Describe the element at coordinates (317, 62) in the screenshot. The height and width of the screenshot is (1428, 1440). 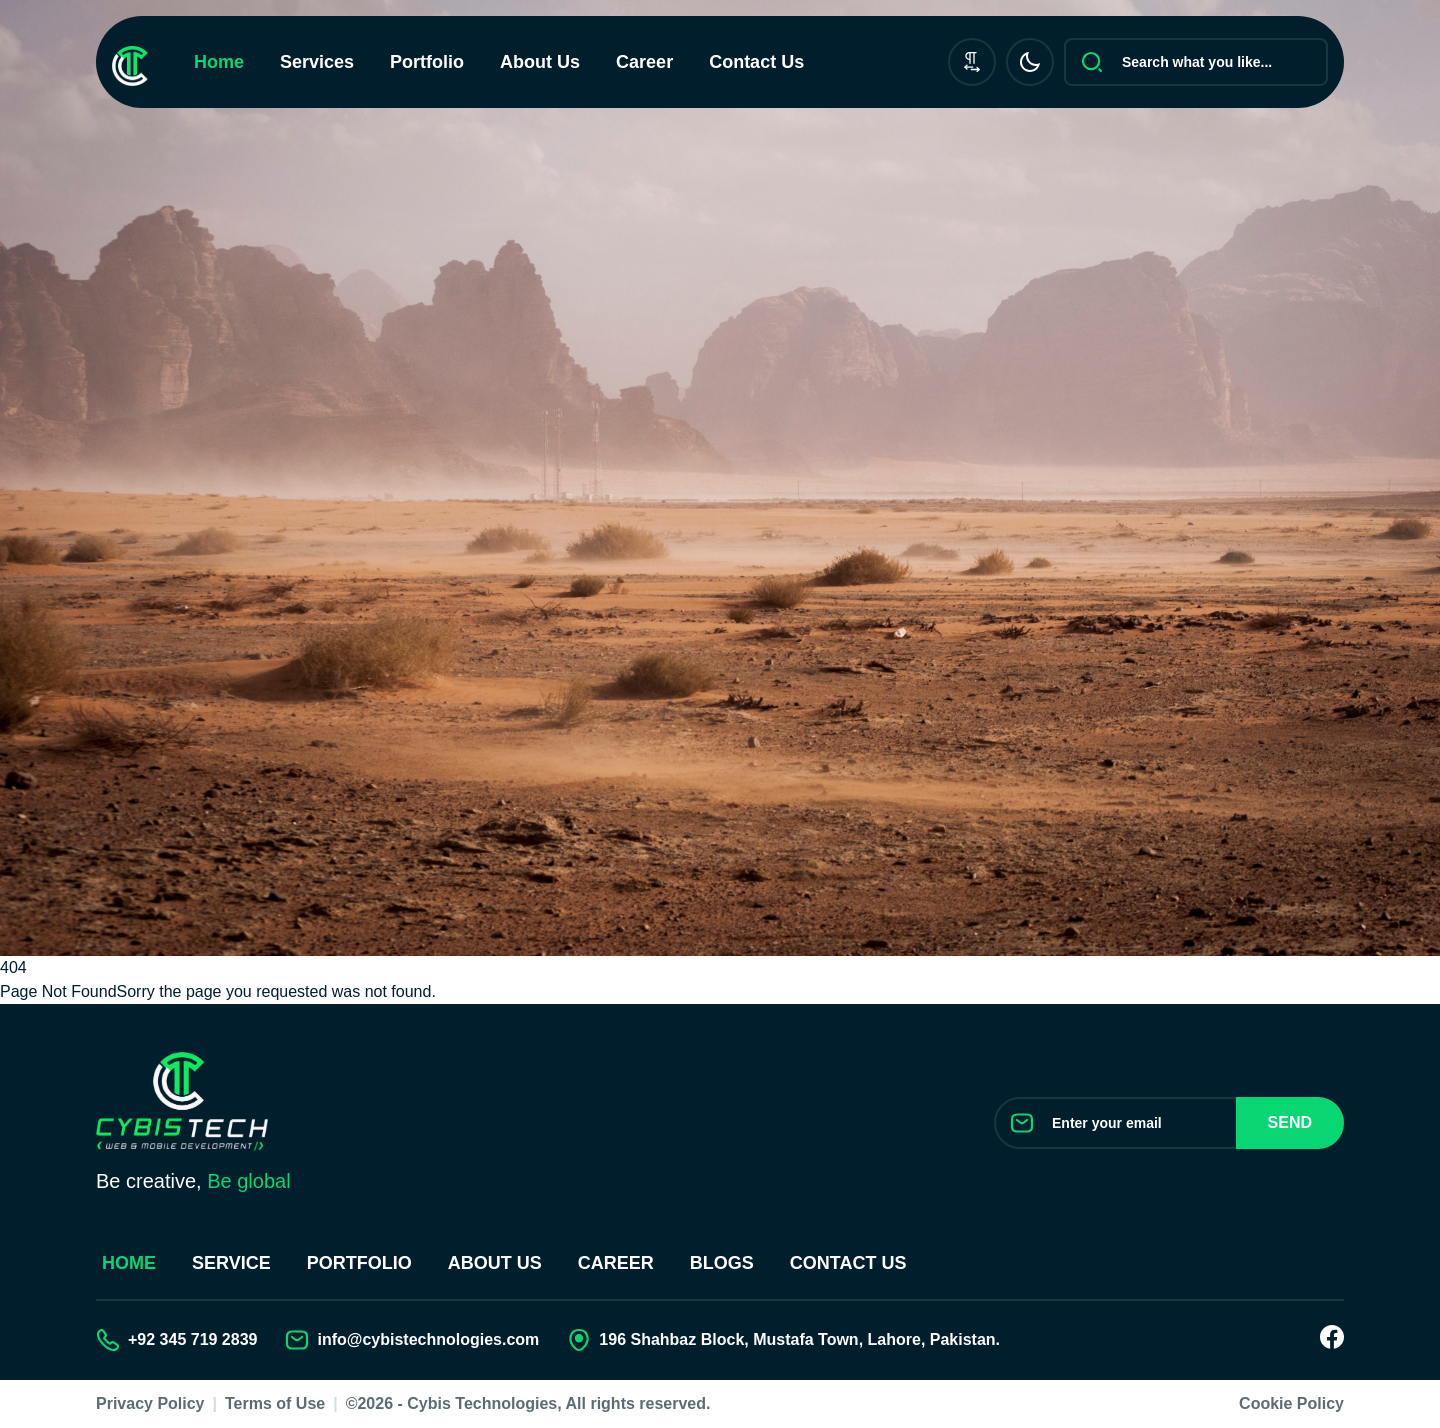
I see `Services` at that location.